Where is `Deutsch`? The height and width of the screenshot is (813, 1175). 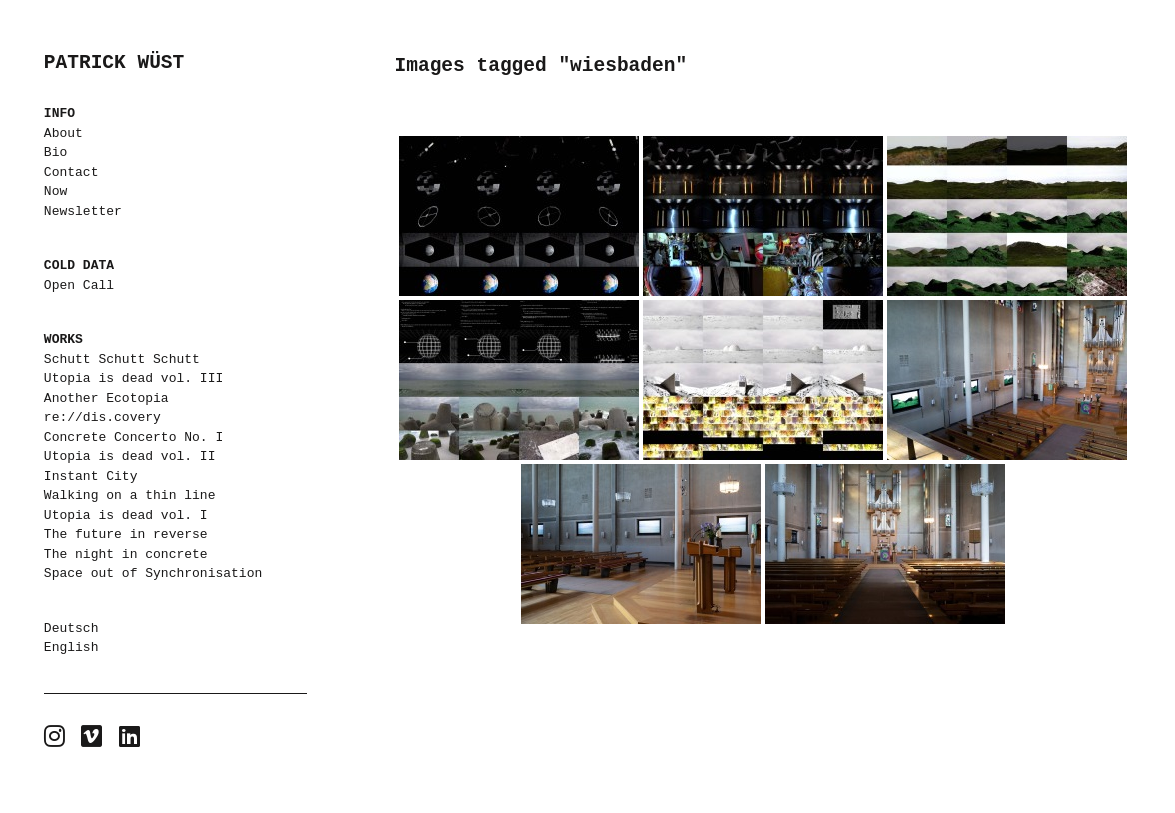
Deutsch is located at coordinates (71, 628).